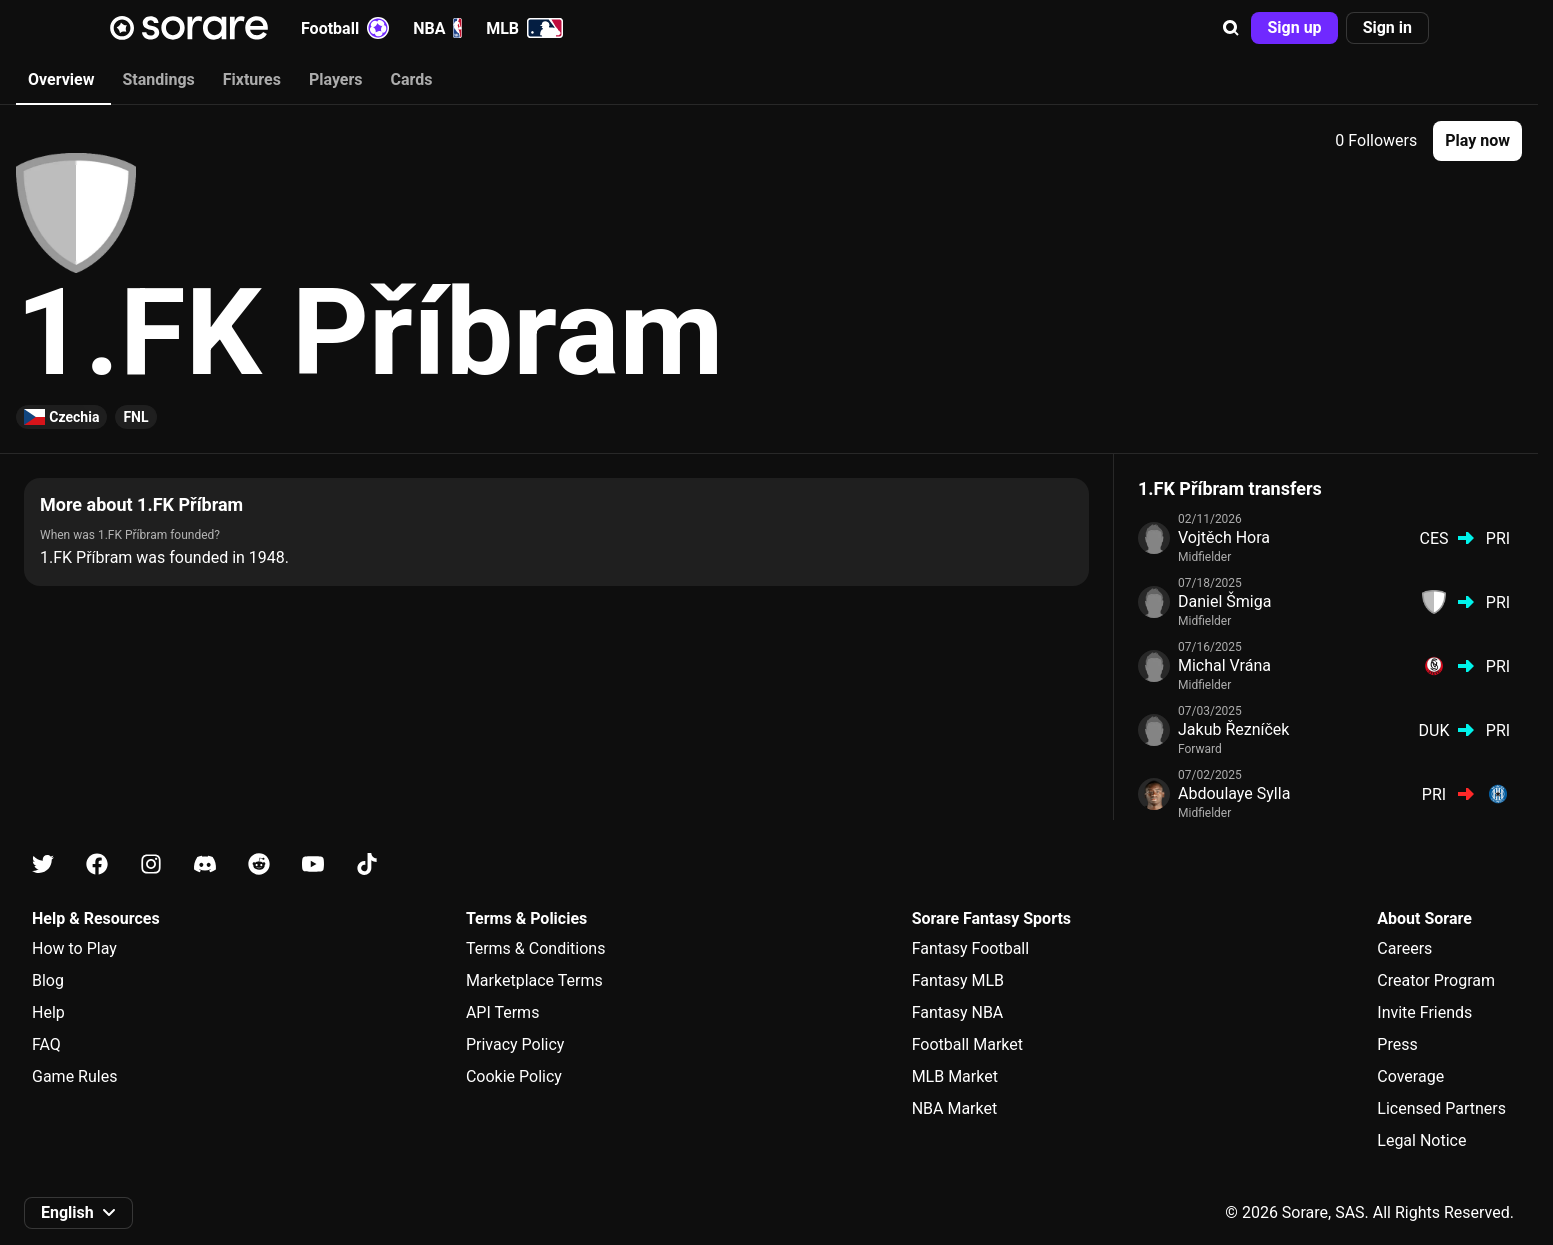  What do you see at coordinates (313, 864) in the screenshot?
I see `[Learn about Sorare on Youtube]` at bounding box center [313, 864].